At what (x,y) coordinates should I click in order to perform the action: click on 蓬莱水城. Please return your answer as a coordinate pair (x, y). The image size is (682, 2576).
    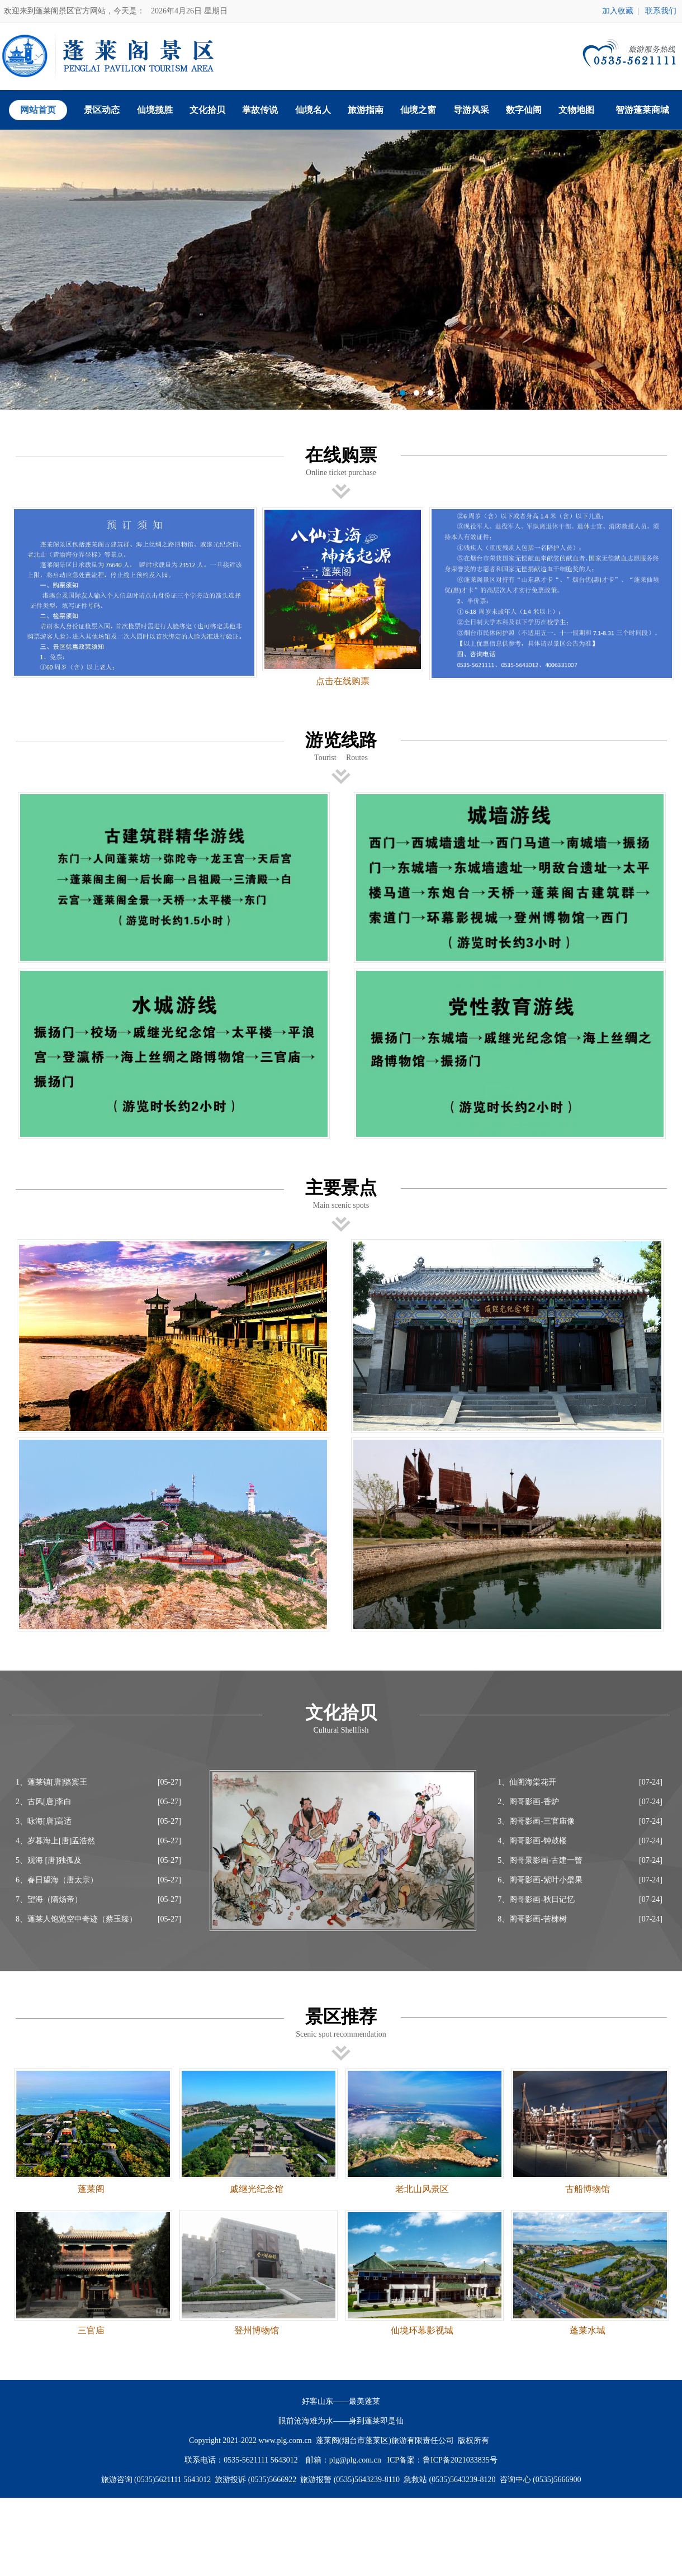
    Looking at the image, I should click on (587, 2330).